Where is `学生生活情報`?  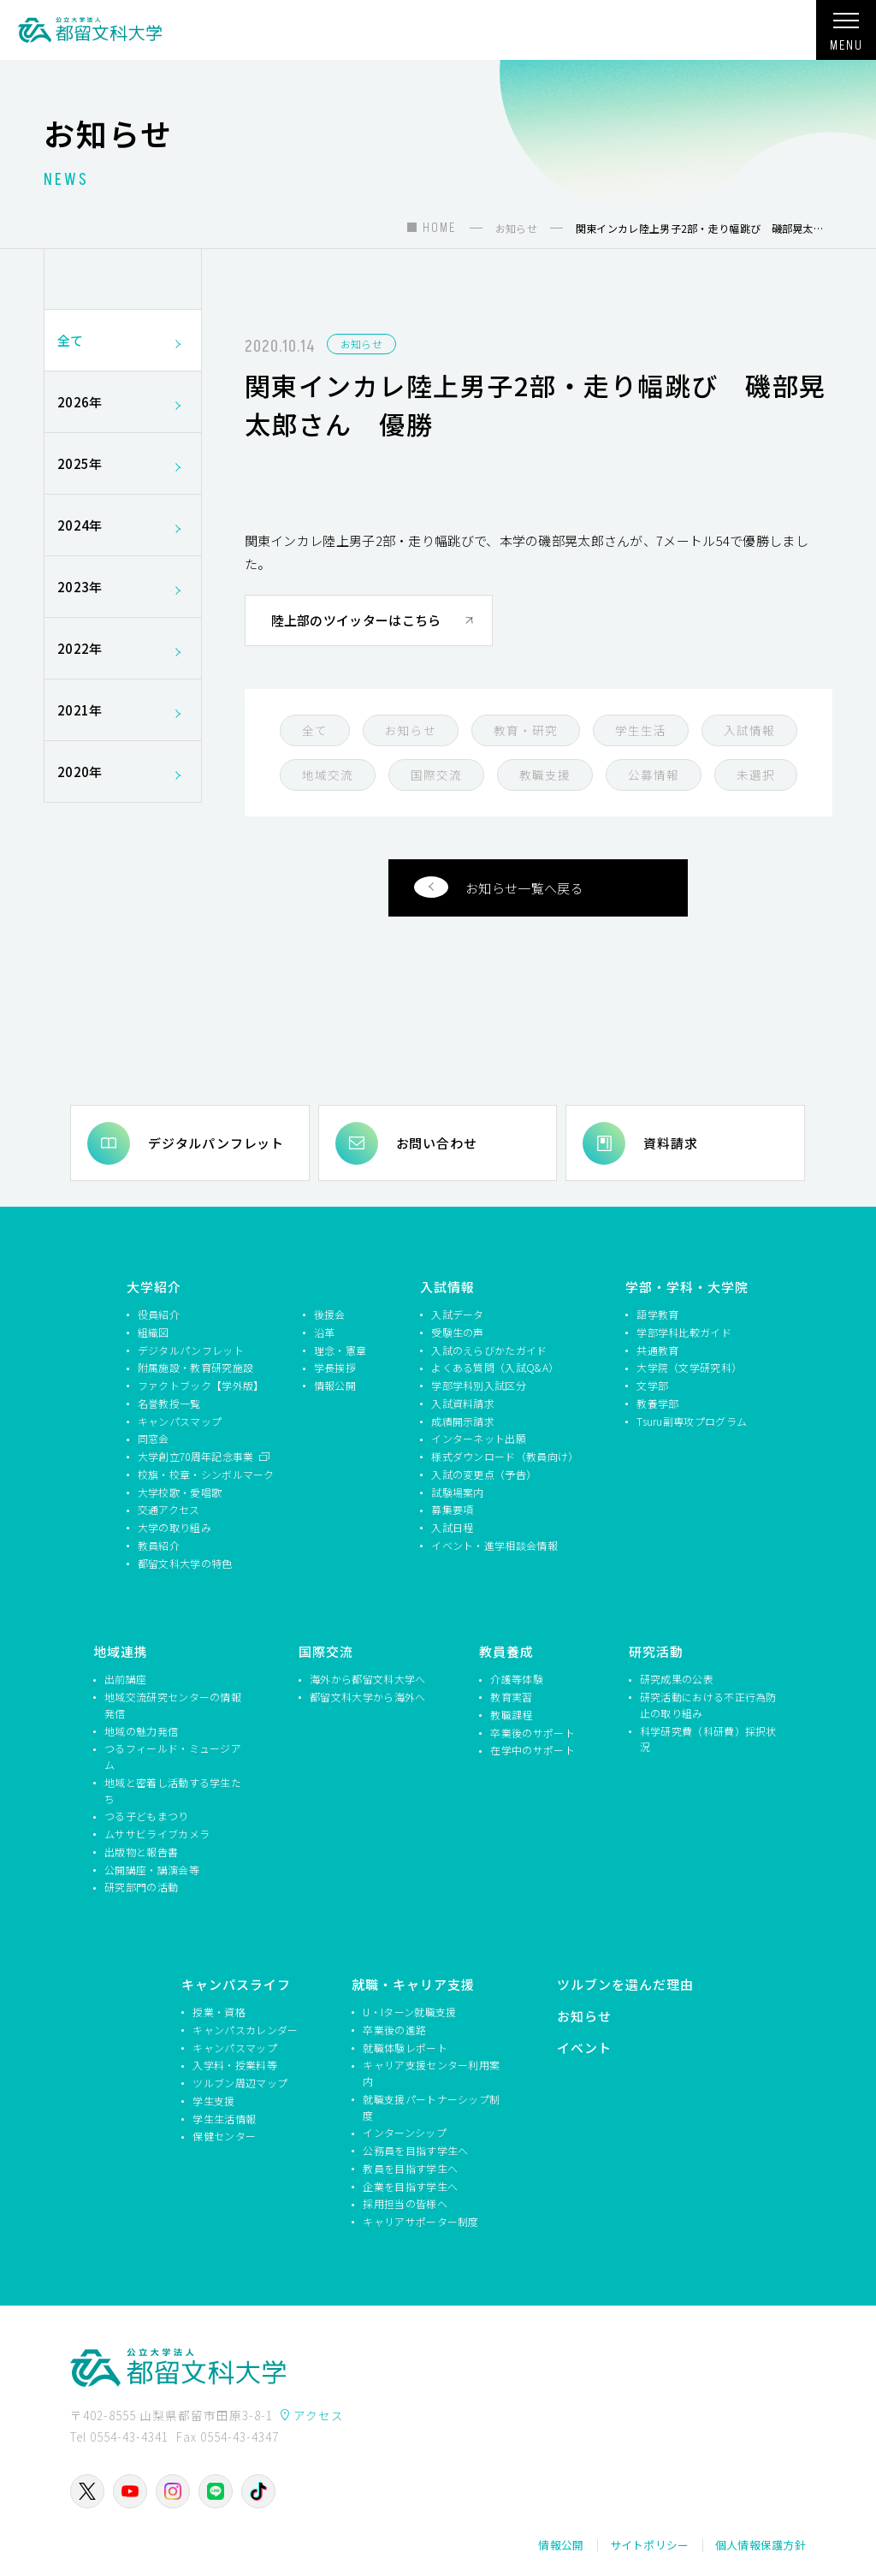 学生生活情報 is located at coordinates (224, 2118).